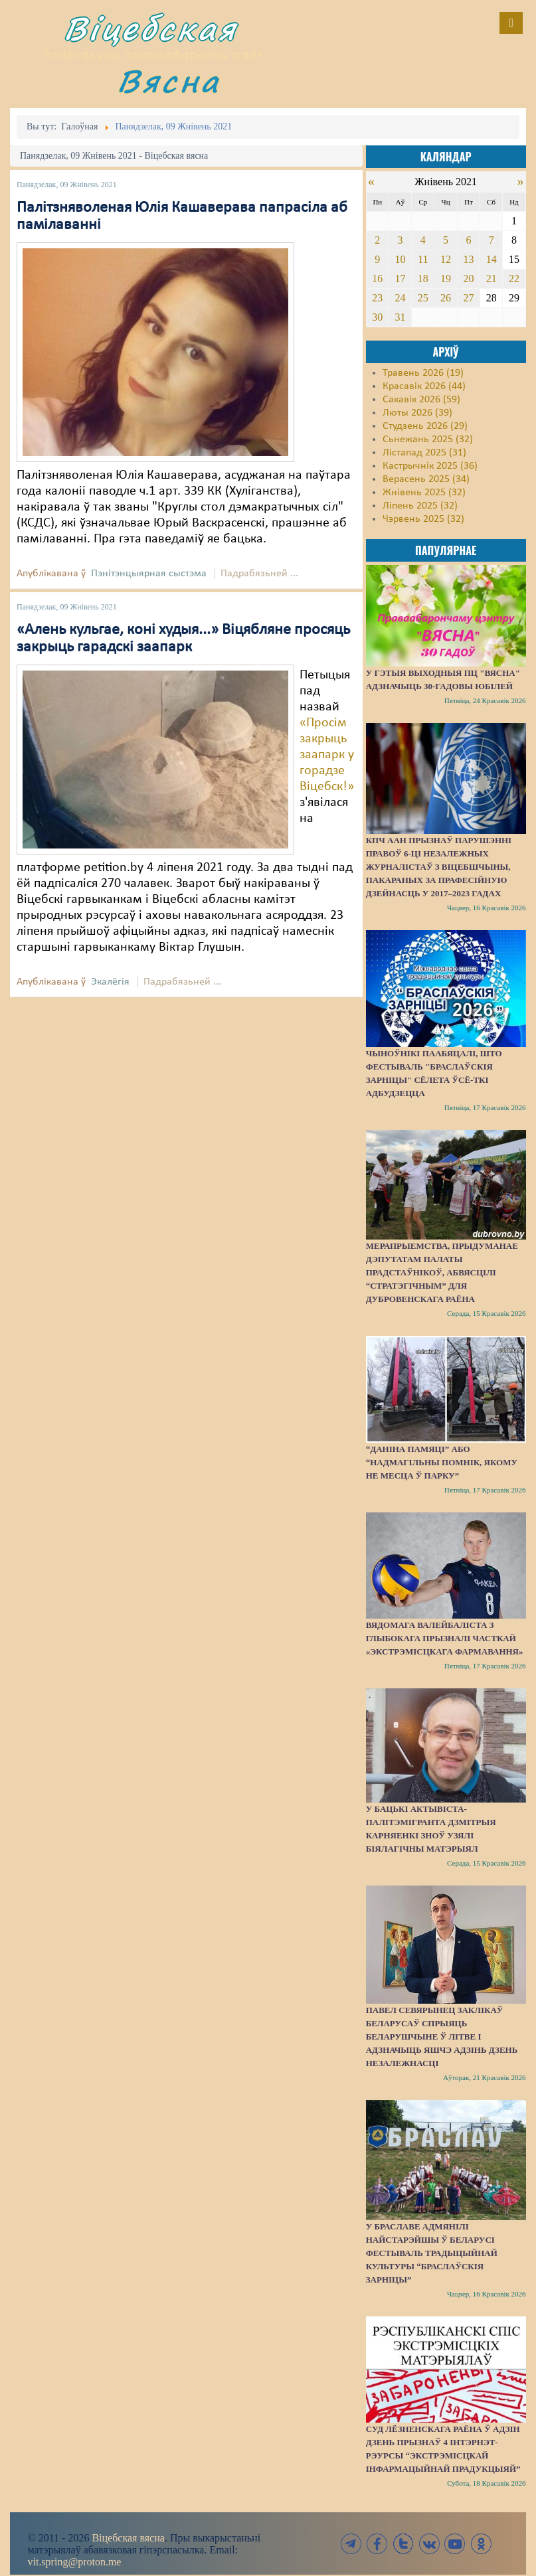 This screenshot has width=536, height=2576. I want to click on Сакавік 2026 (59), so click(421, 399).